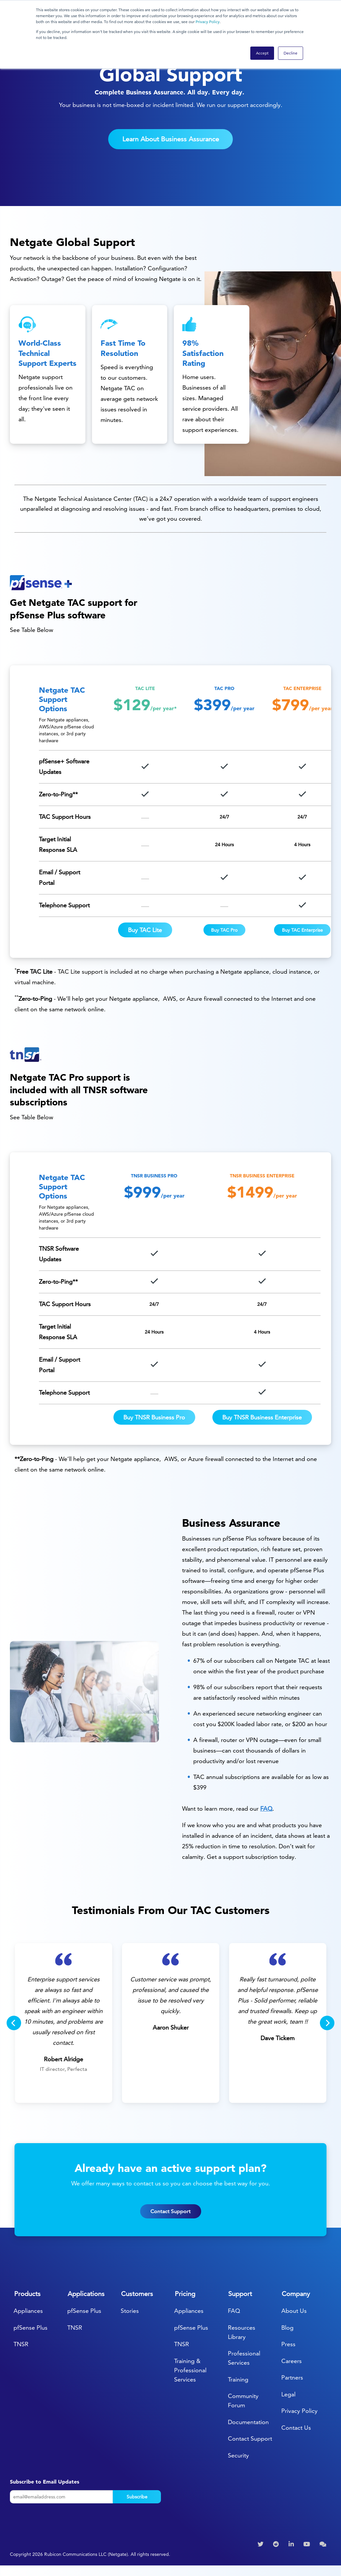  What do you see at coordinates (287, 2327) in the screenshot?
I see `Blog [menuitem]` at bounding box center [287, 2327].